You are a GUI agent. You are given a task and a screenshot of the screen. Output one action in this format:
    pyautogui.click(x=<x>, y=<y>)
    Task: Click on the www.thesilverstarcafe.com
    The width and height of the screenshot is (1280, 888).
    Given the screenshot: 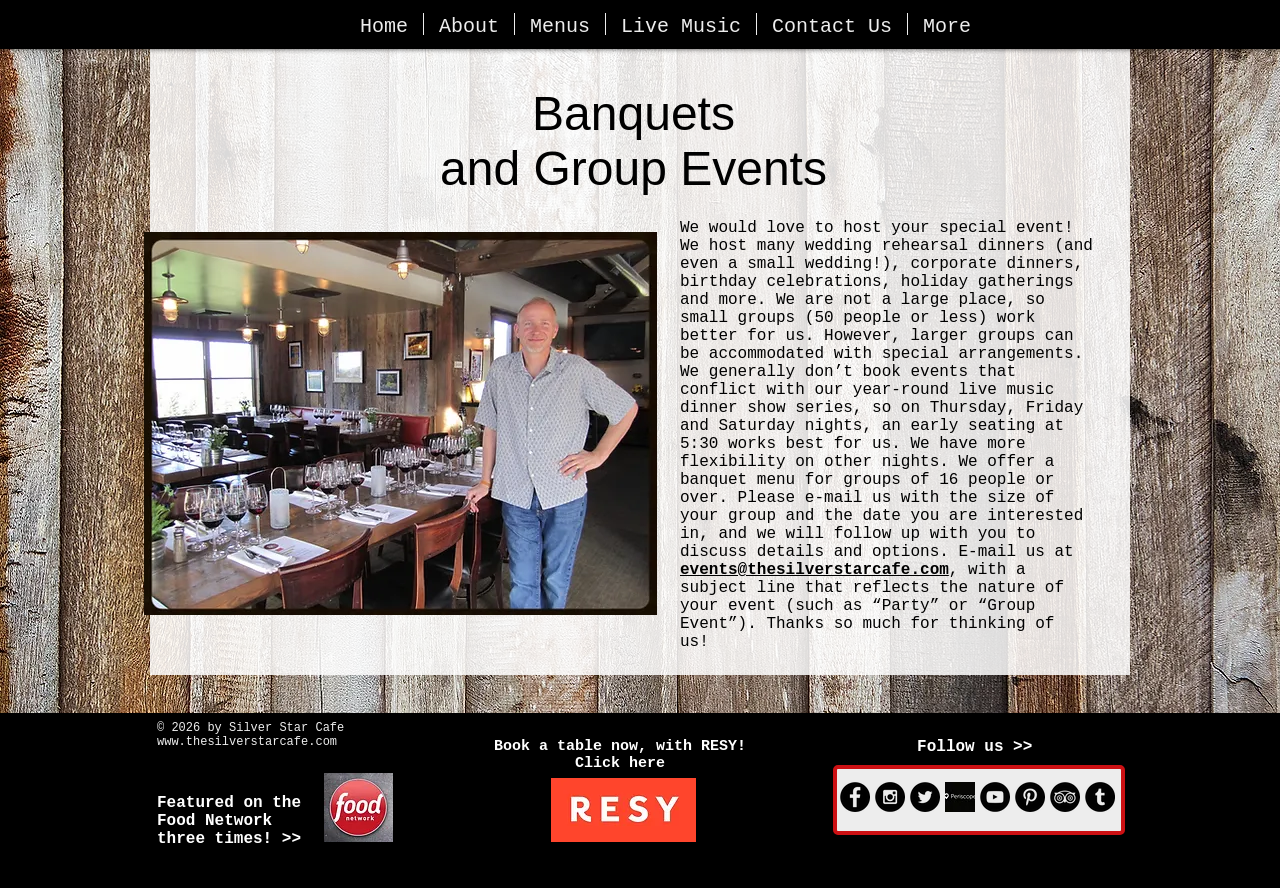 What is the action you would take?
    pyautogui.click(x=247, y=742)
    